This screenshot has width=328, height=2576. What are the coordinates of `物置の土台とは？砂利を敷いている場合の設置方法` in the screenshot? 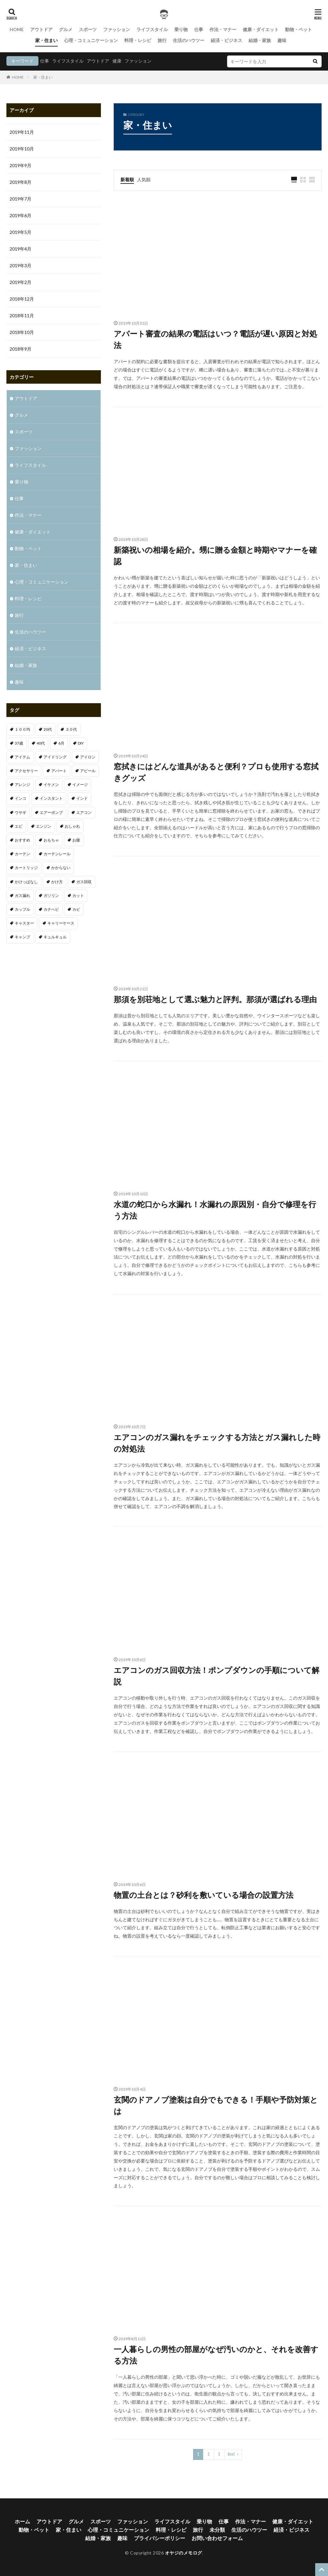 It's located at (203, 1894).